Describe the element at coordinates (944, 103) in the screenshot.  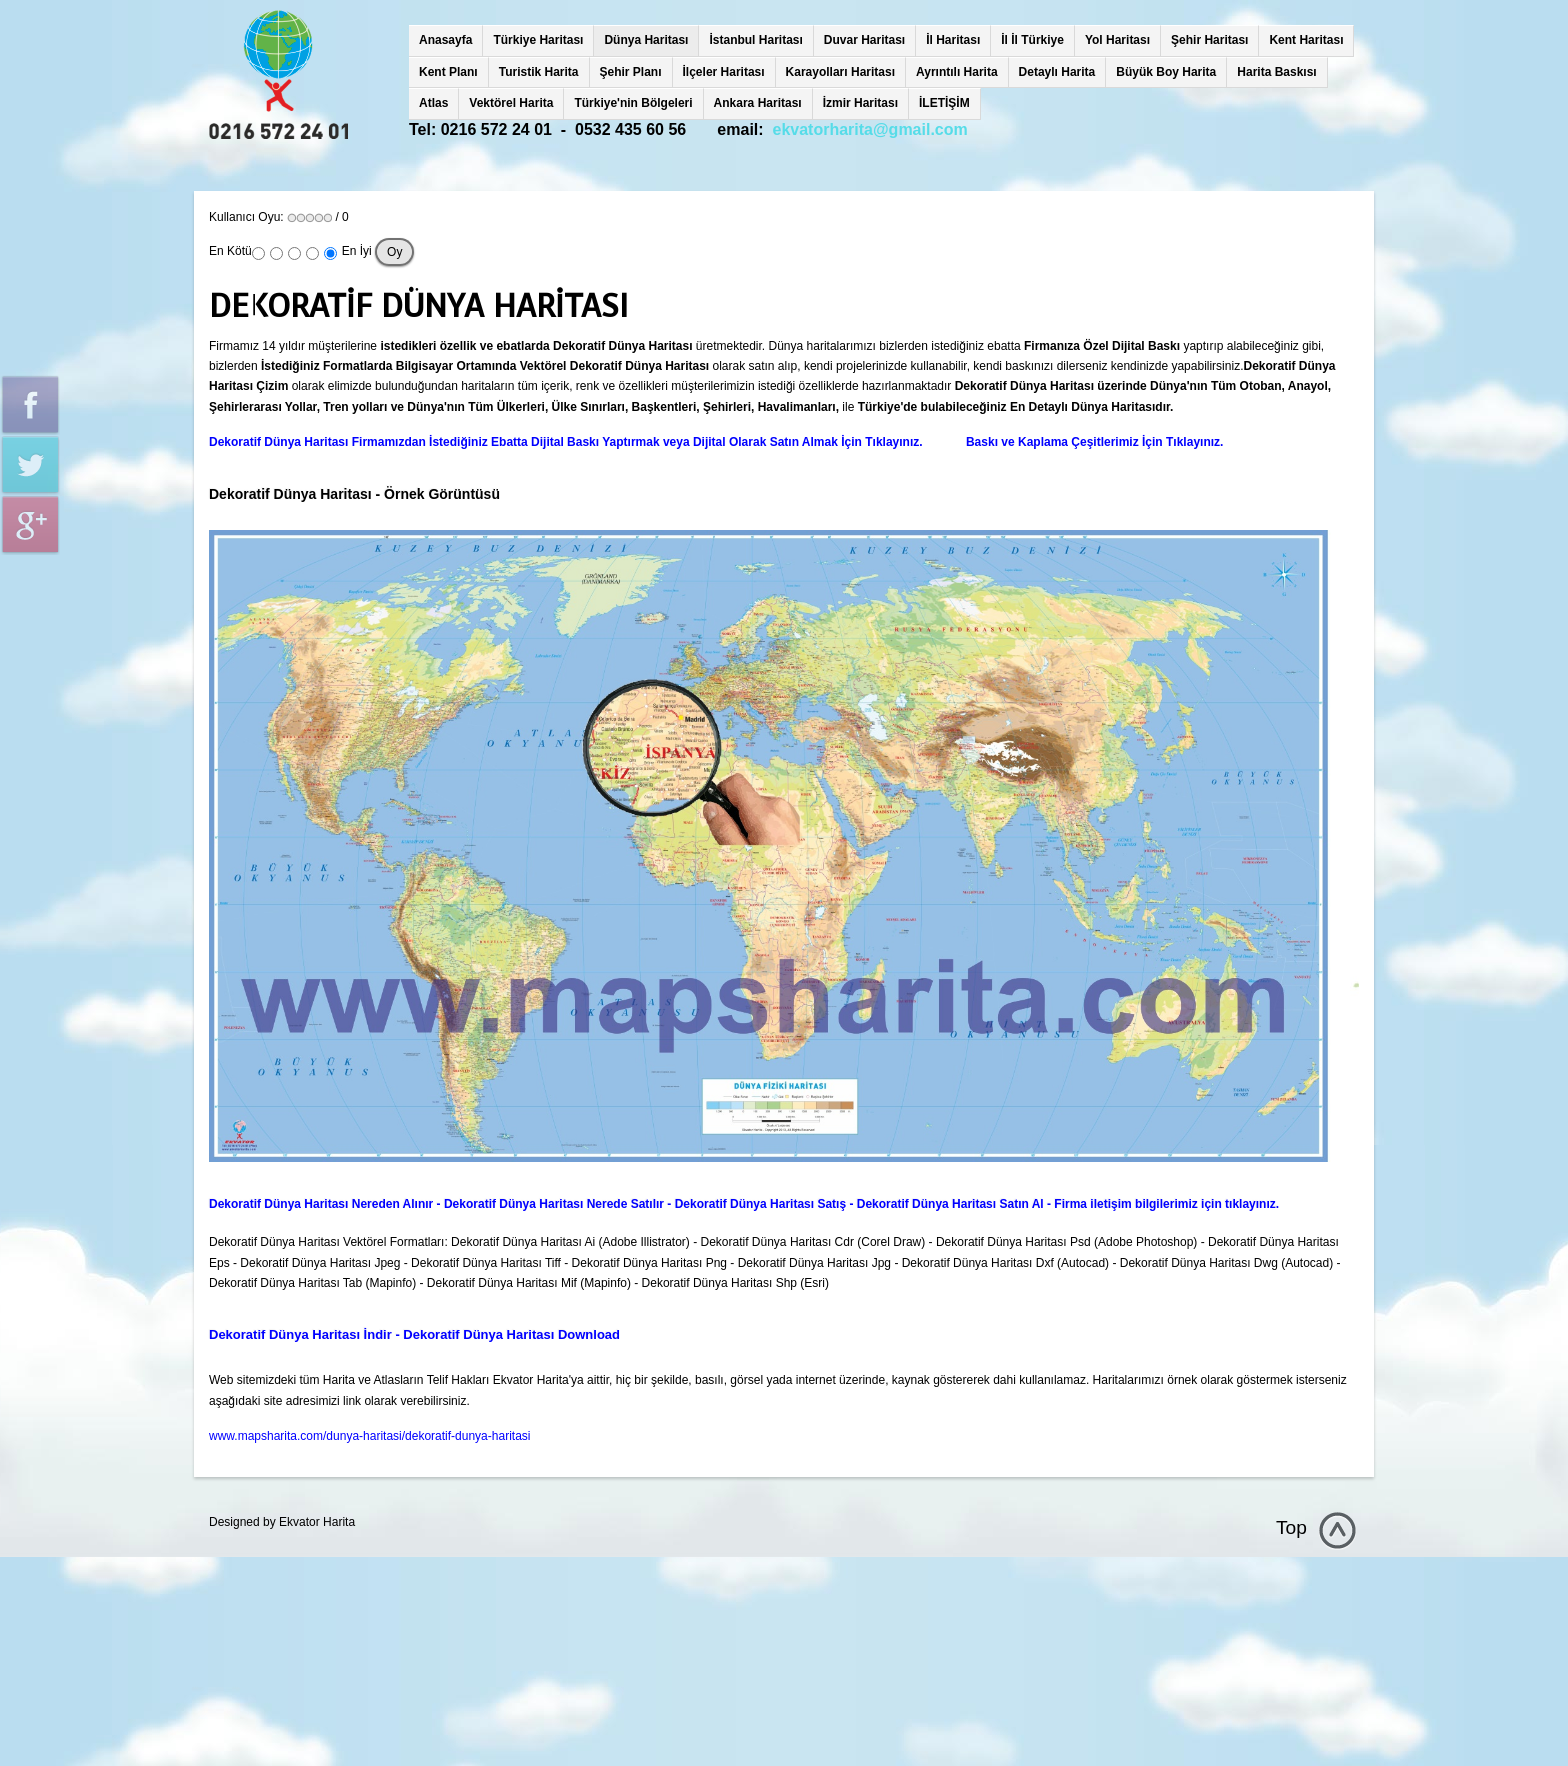
I see `İLETİŞİM` at that location.